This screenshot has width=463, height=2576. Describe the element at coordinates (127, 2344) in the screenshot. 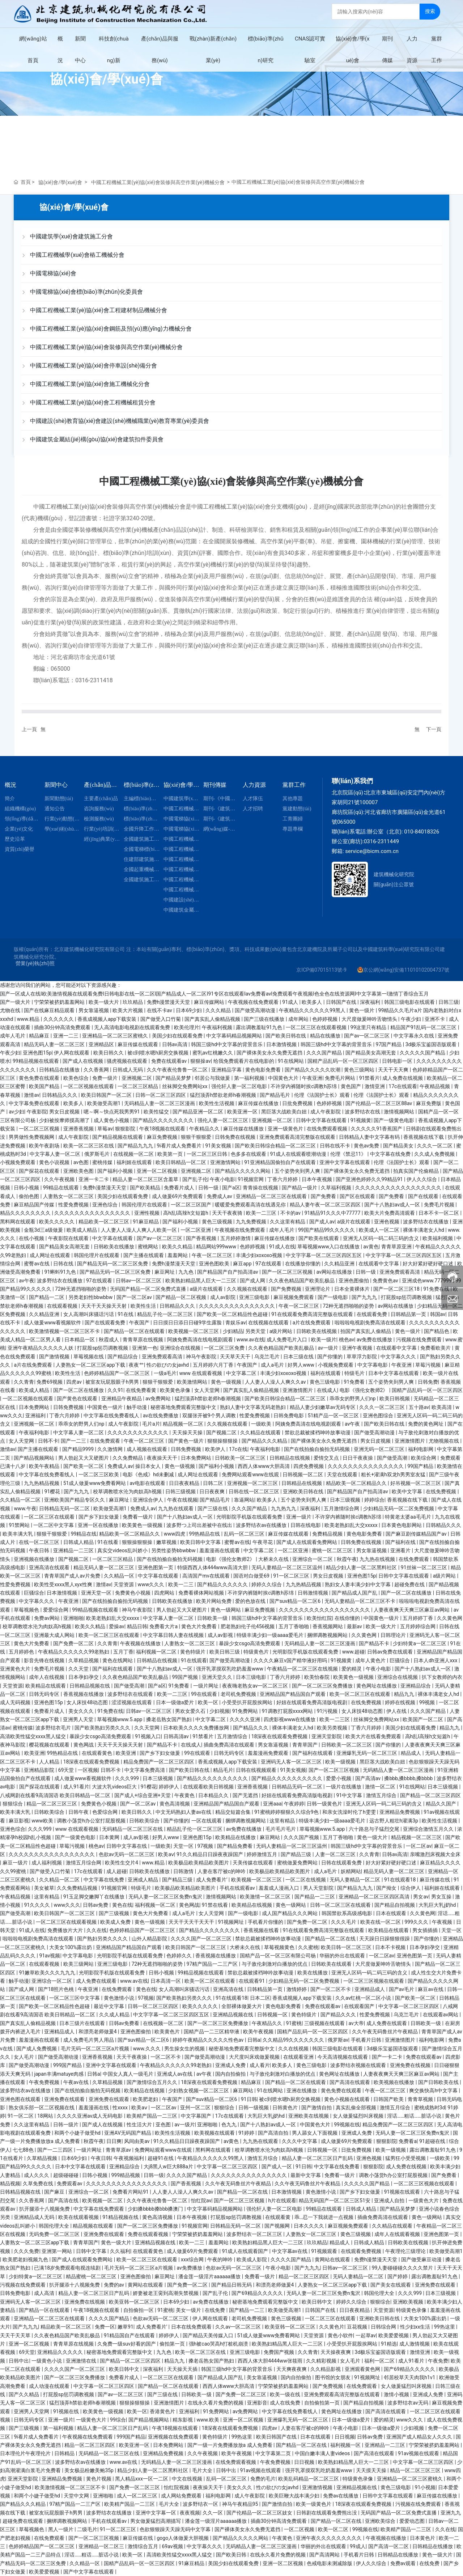

I see `久免费一级suv好看的国产` at that location.